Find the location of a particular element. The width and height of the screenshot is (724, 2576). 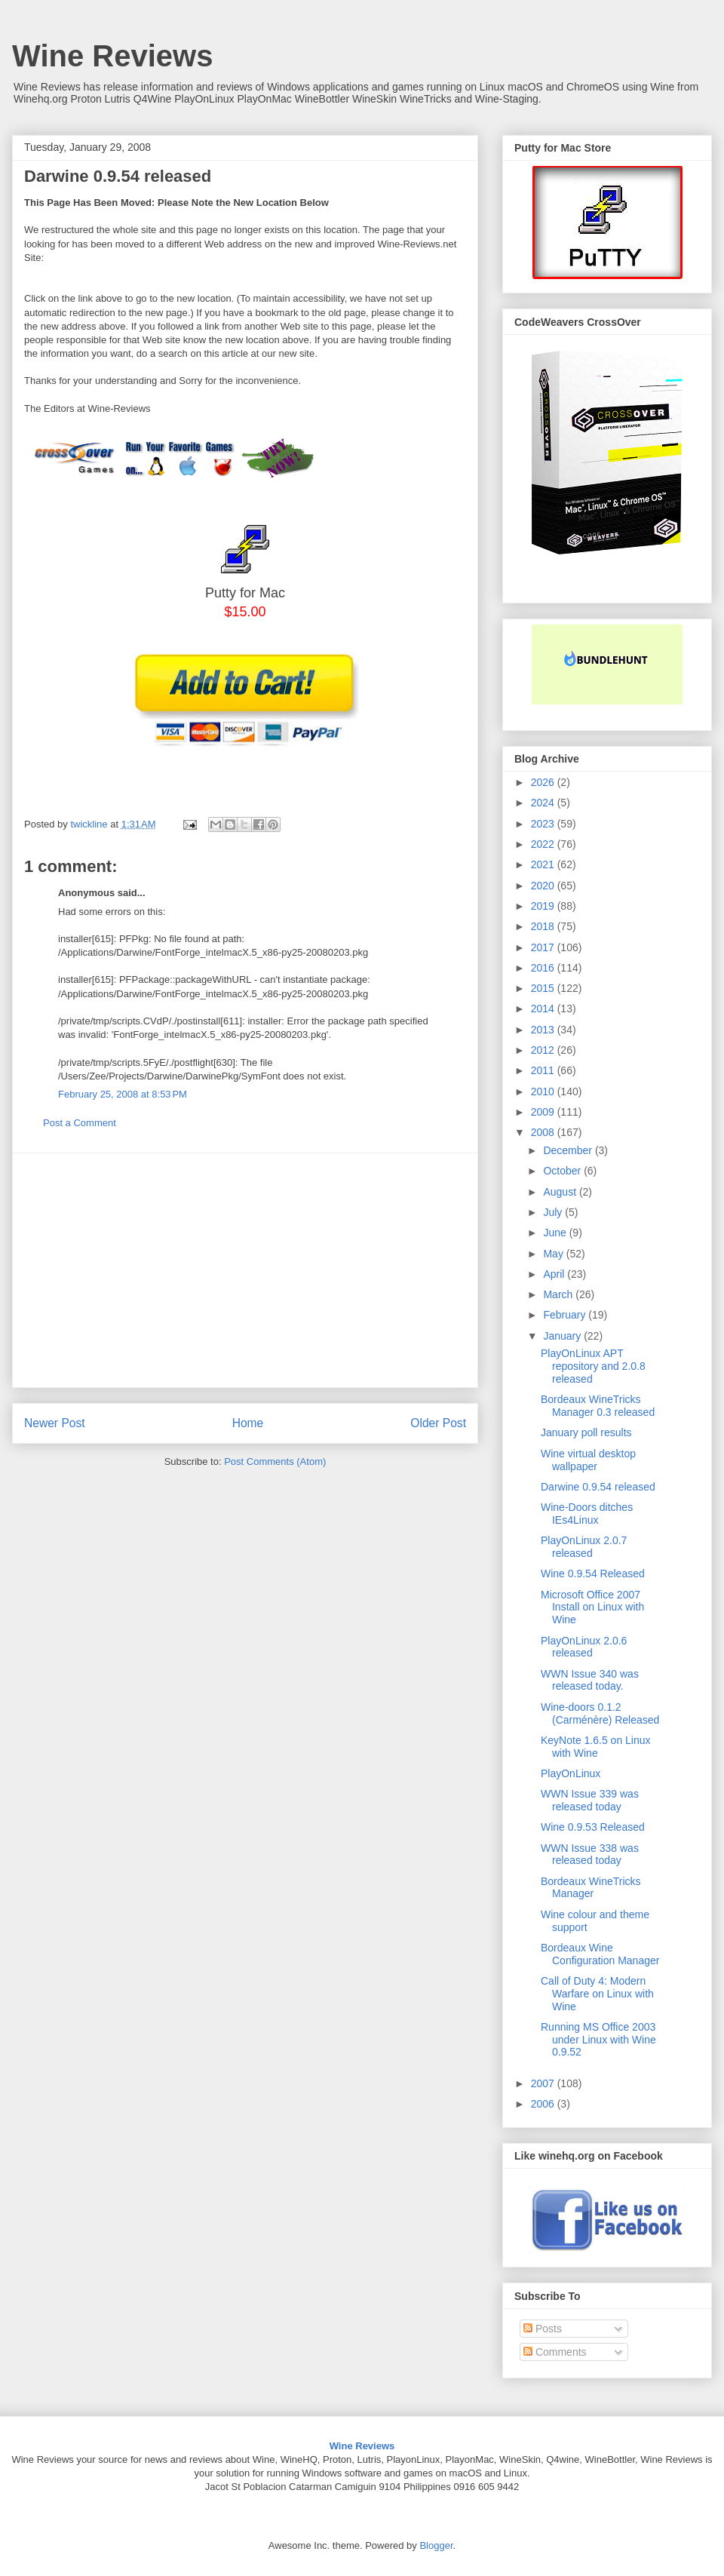

Bordeaux WineTricks Manager is located at coordinates (591, 1887).